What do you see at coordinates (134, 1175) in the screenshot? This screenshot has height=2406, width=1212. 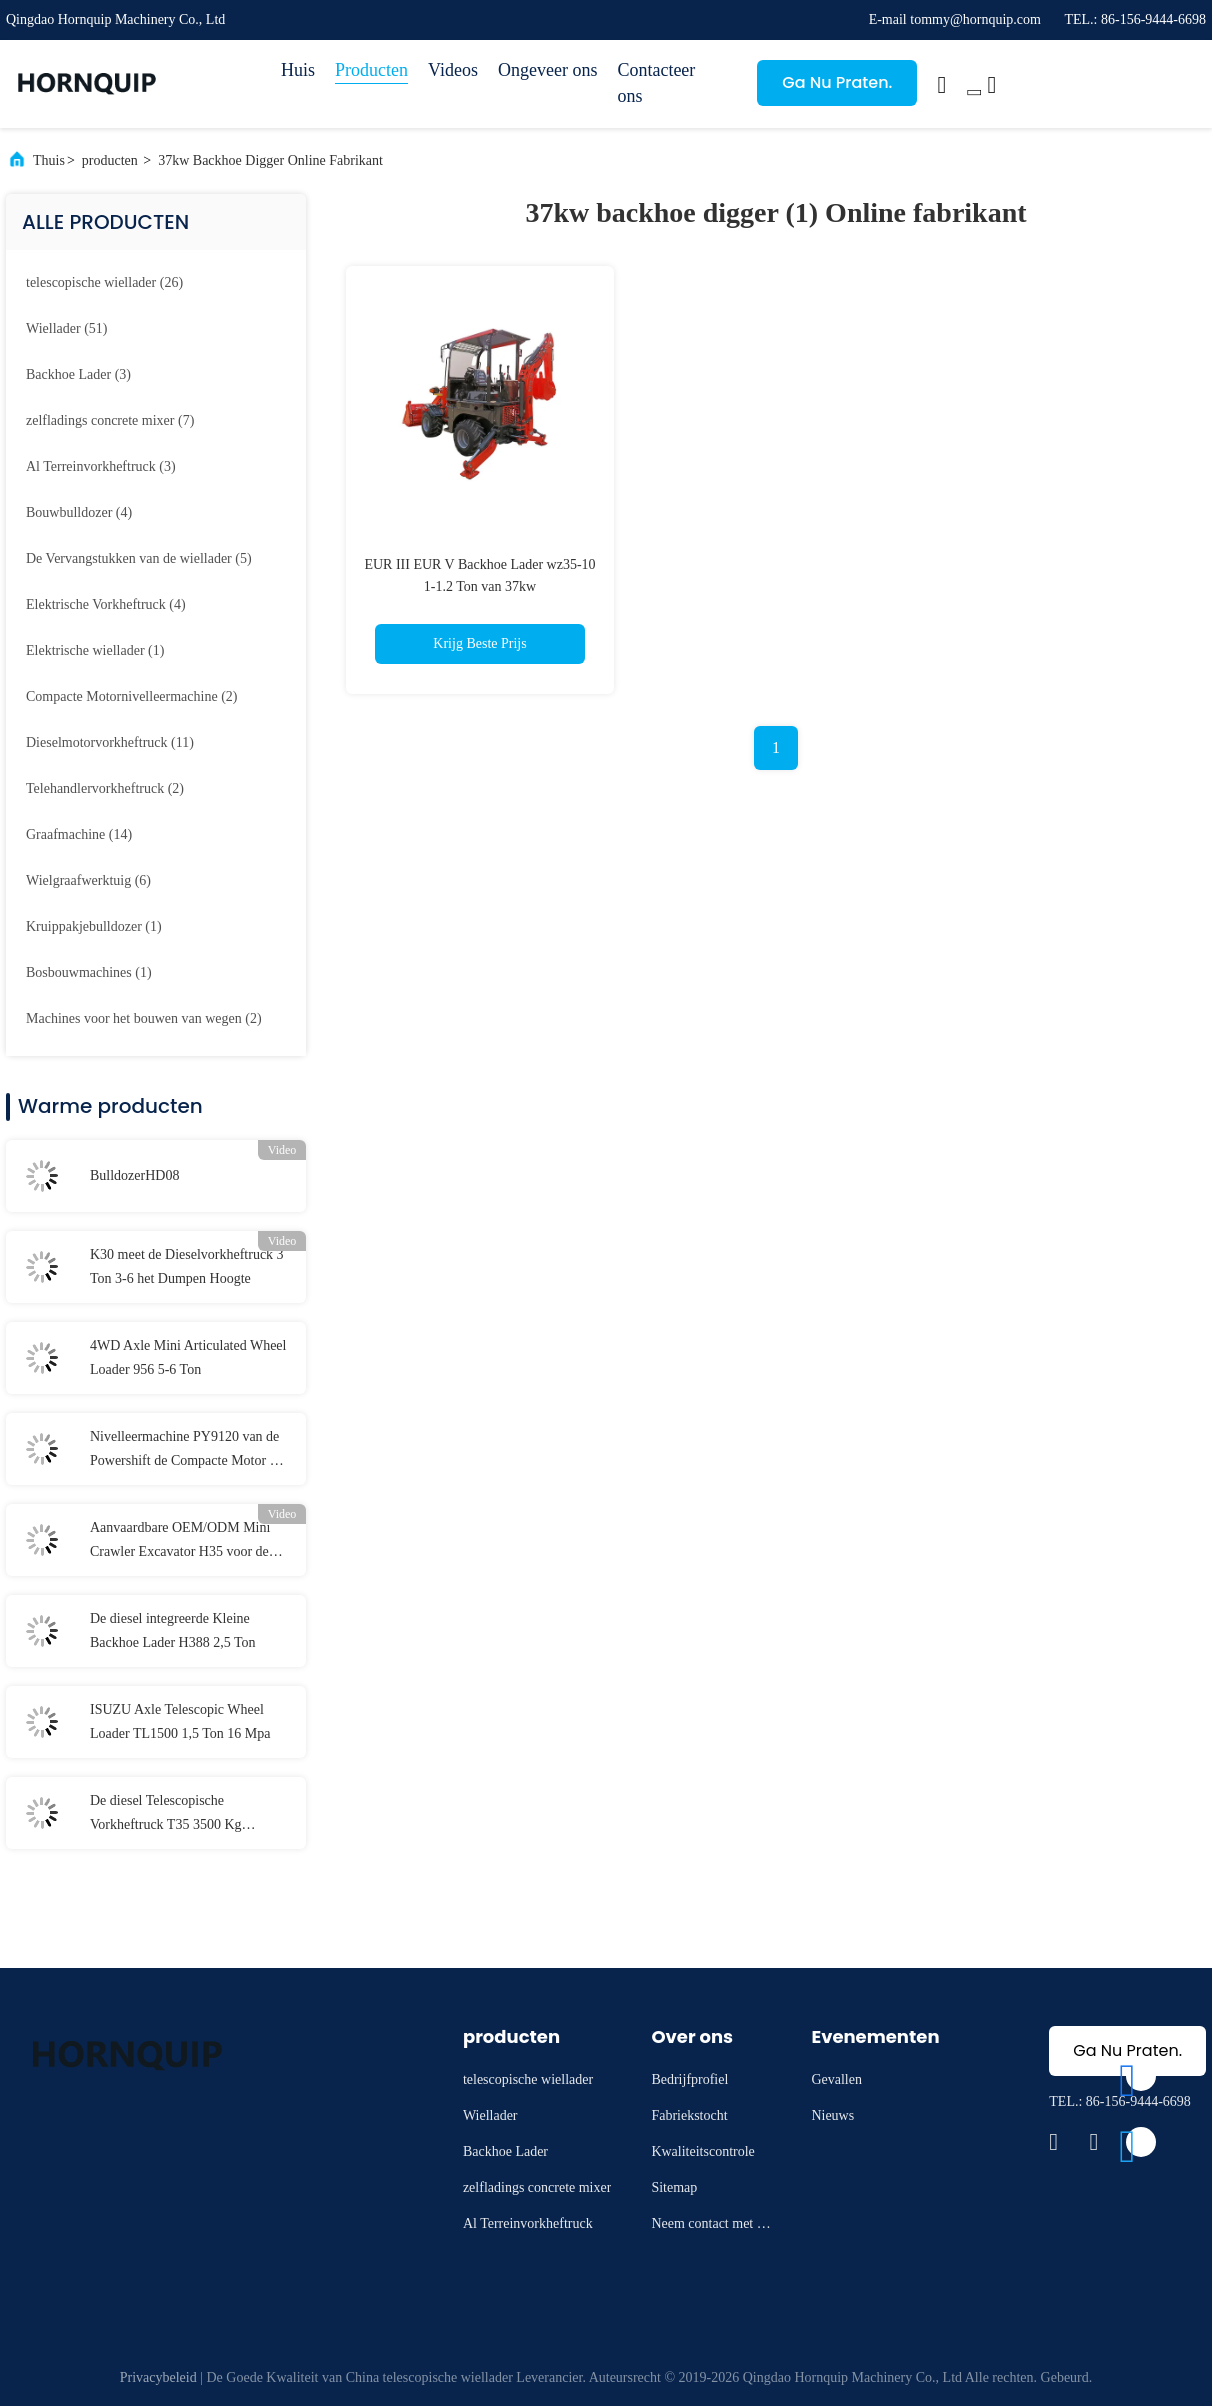 I see `BulldozerHD08` at bounding box center [134, 1175].